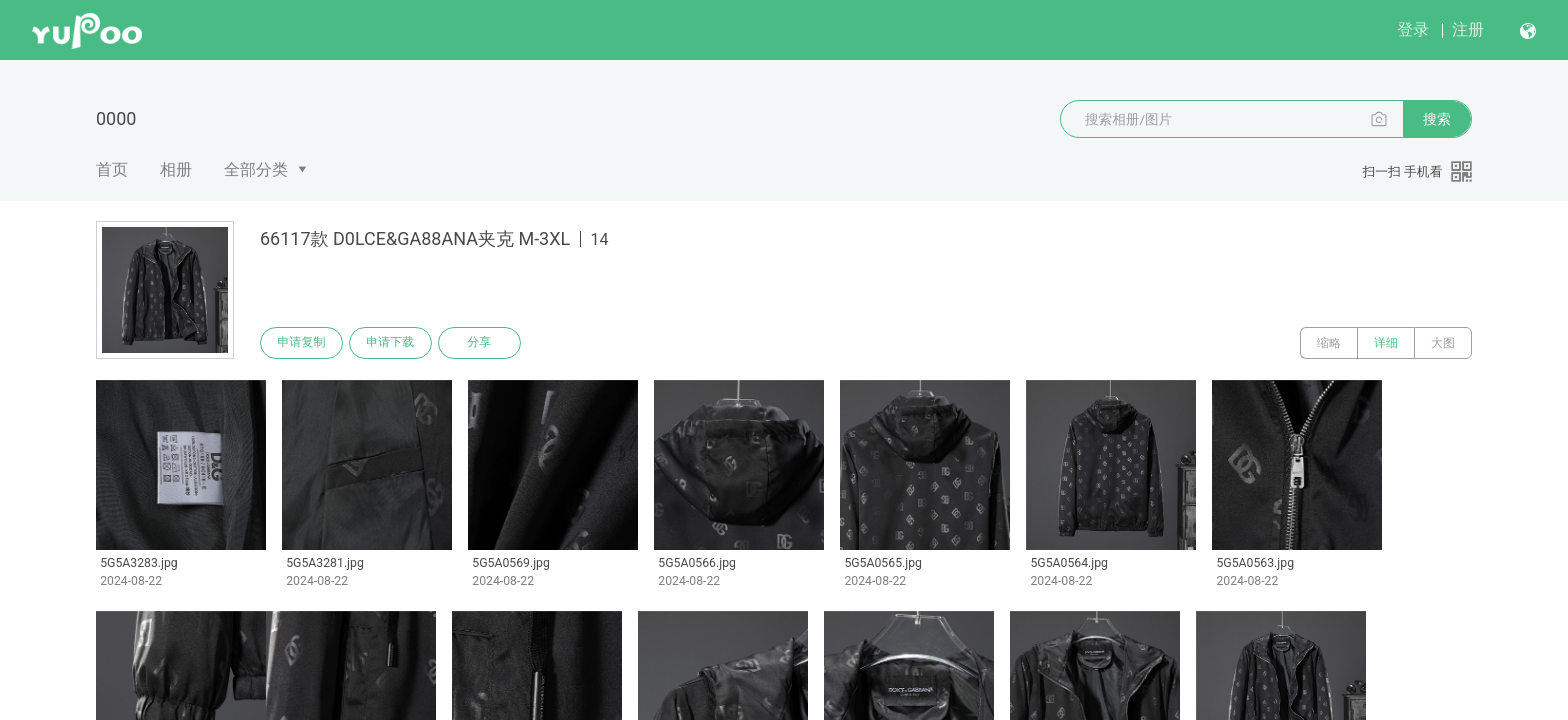 This screenshot has width=1568, height=720. What do you see at coordinates (482, 343) in the screenshot?
I see `分享` at bounding box center [482, 343].